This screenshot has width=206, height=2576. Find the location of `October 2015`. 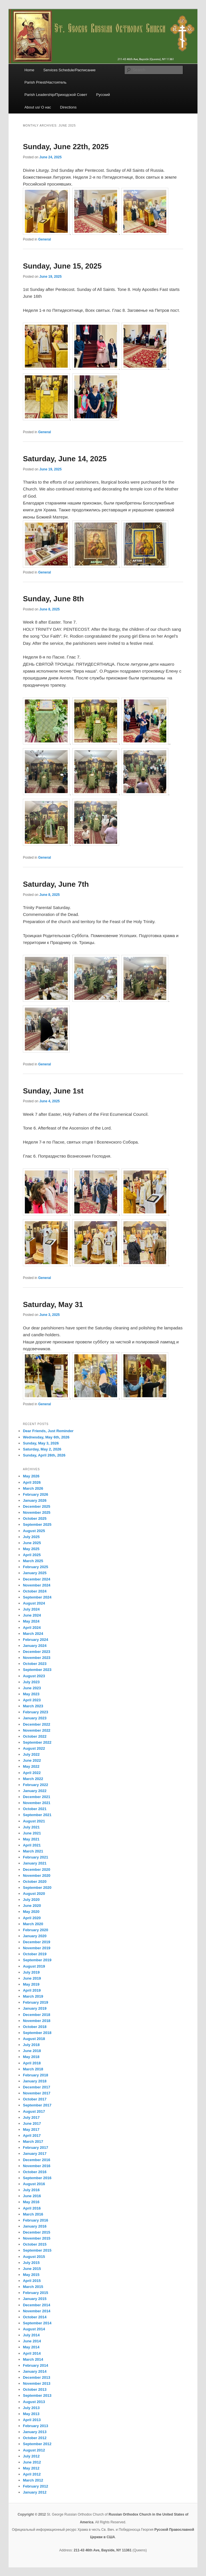

October 2015 is located at coordinates (34, 2244).